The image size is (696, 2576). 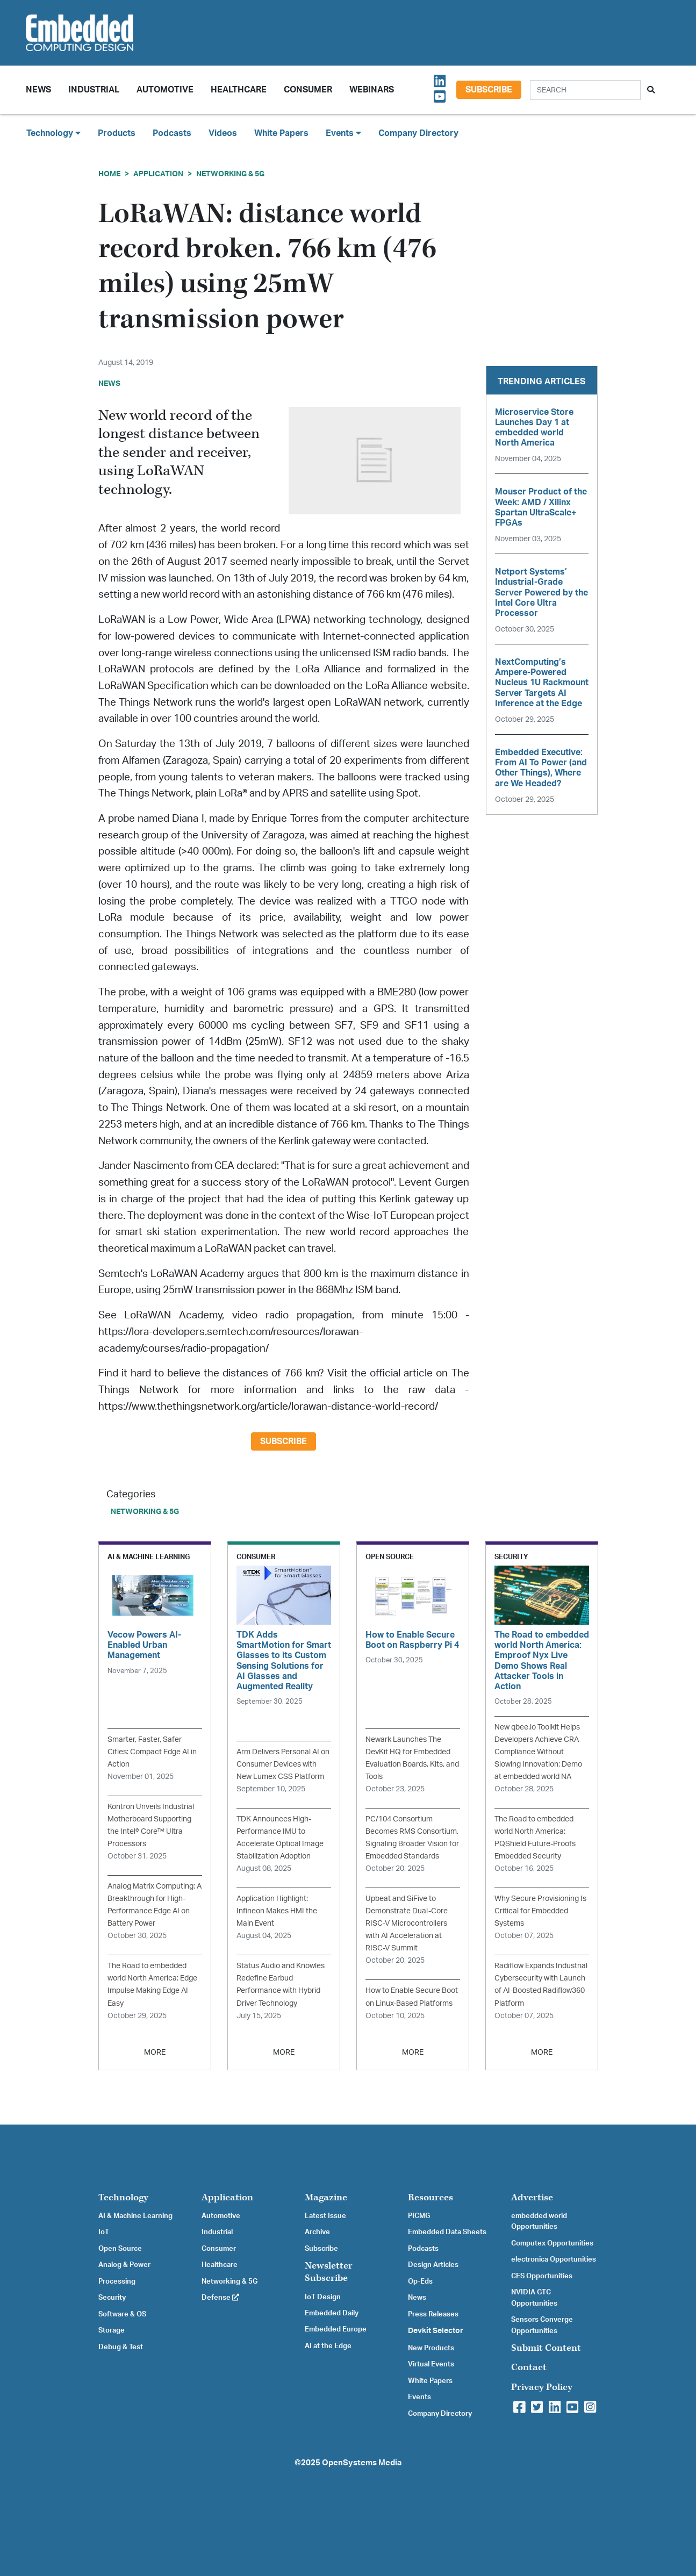 I want to click on Networking & 5G, so click(x=230, y=174).